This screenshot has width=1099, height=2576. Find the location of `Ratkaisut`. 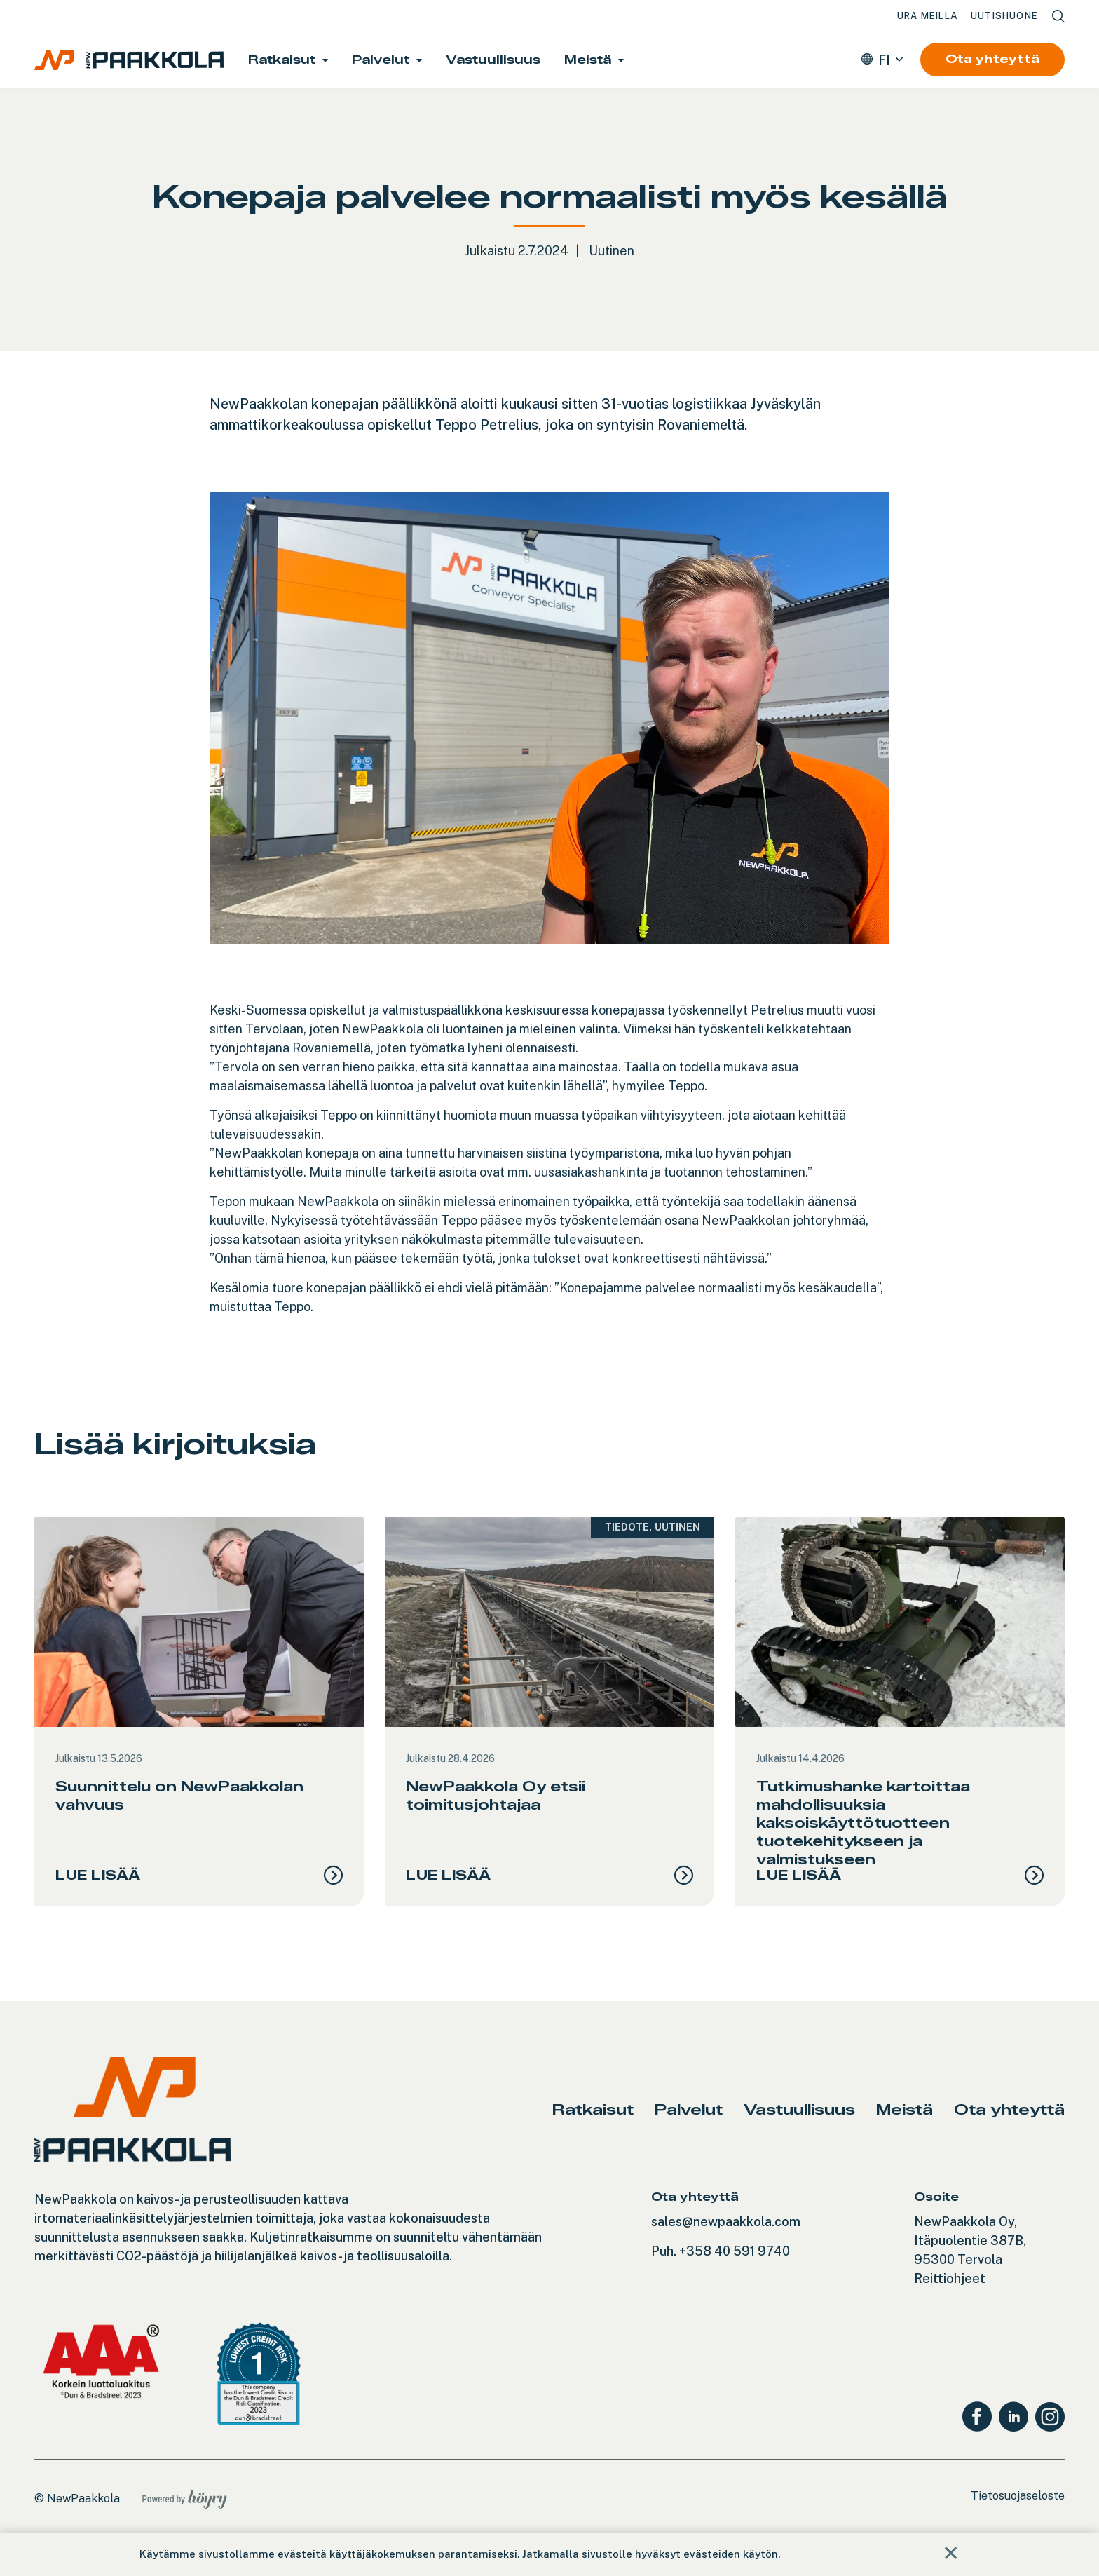

Ratkaisut is located at coordinates (281, 60).